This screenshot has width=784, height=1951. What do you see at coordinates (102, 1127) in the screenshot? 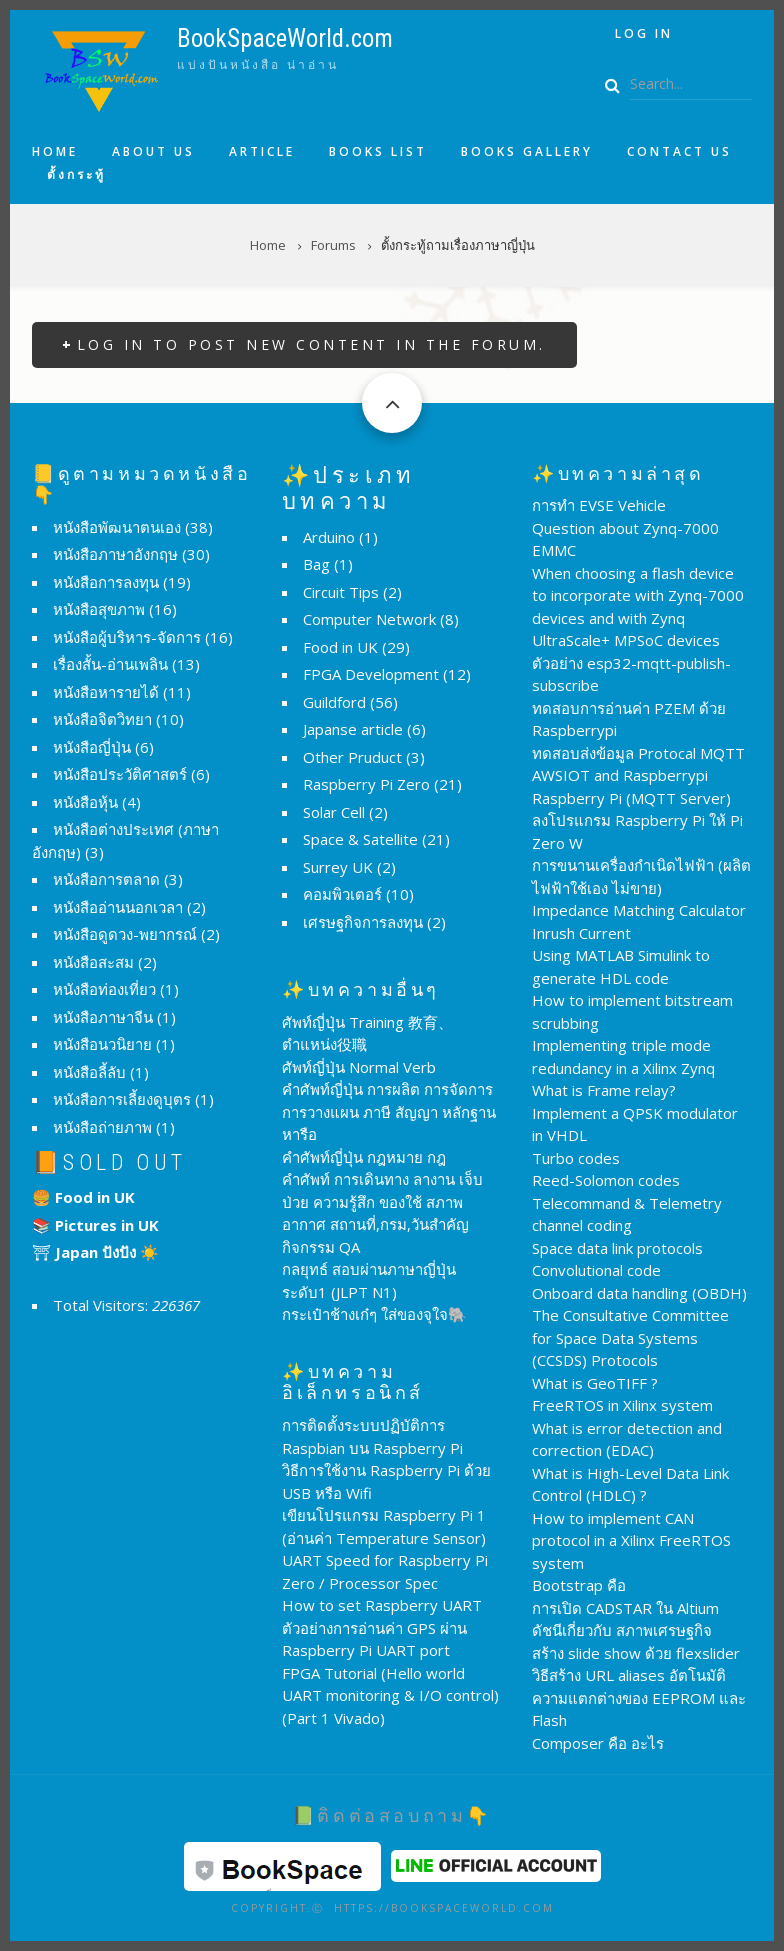
I see `หนังสือถ่ายภาพ` at bounding box center [102, 1127].